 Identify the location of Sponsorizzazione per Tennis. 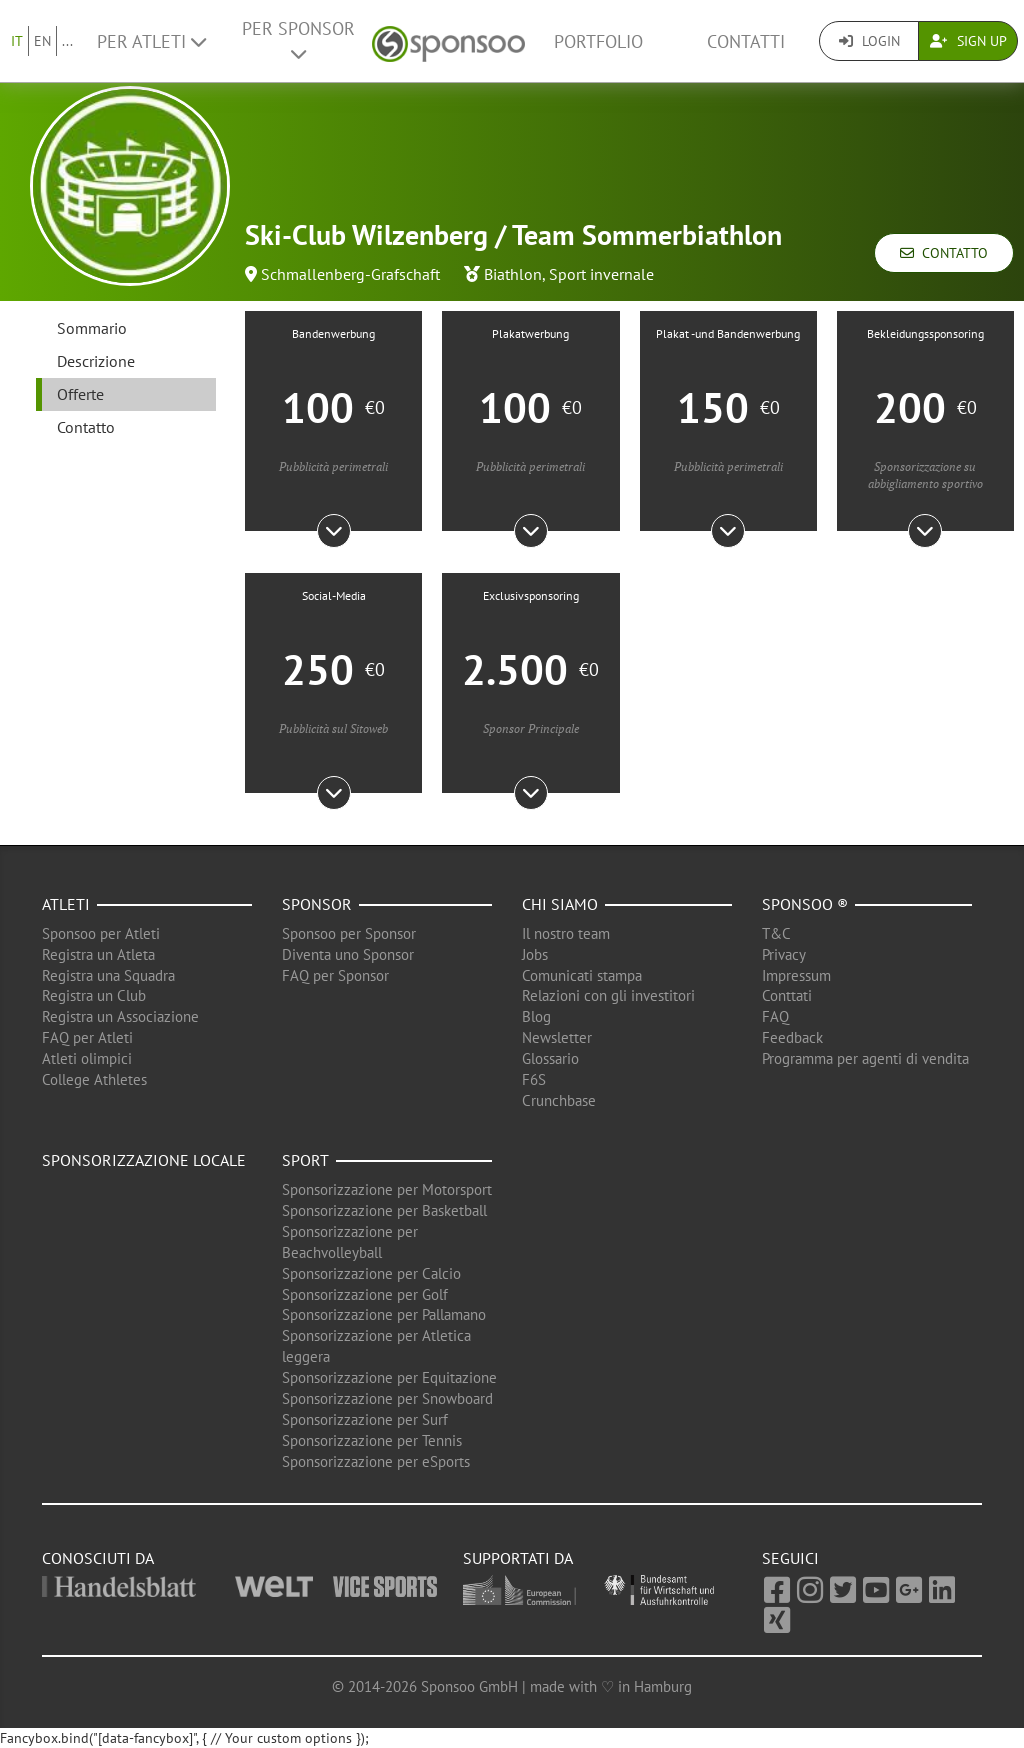
(372, 1440).